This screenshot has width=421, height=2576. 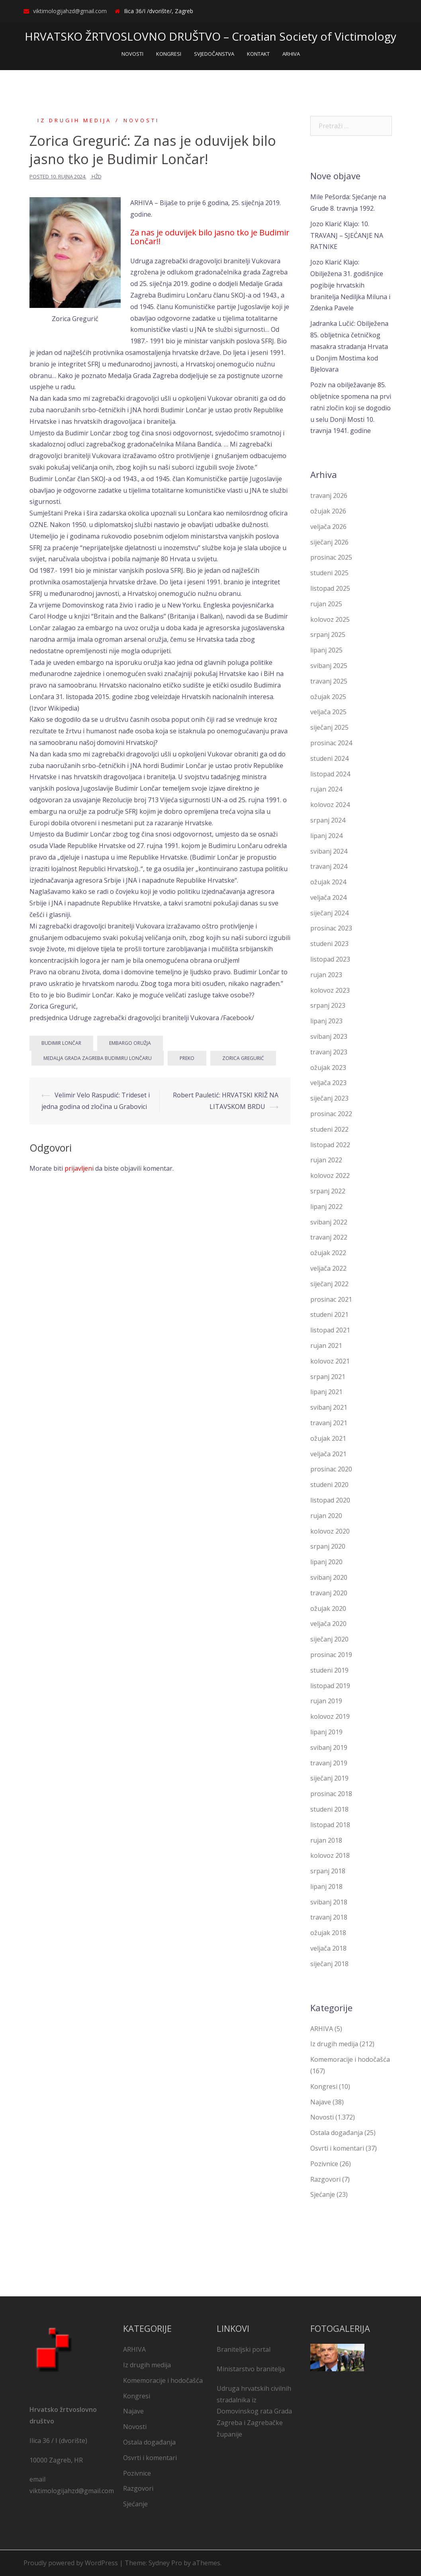 What do you see at coordinates (326, 1021) in the screenshot?
I see `lipanj 2023` at bounding box center [326, 1021].